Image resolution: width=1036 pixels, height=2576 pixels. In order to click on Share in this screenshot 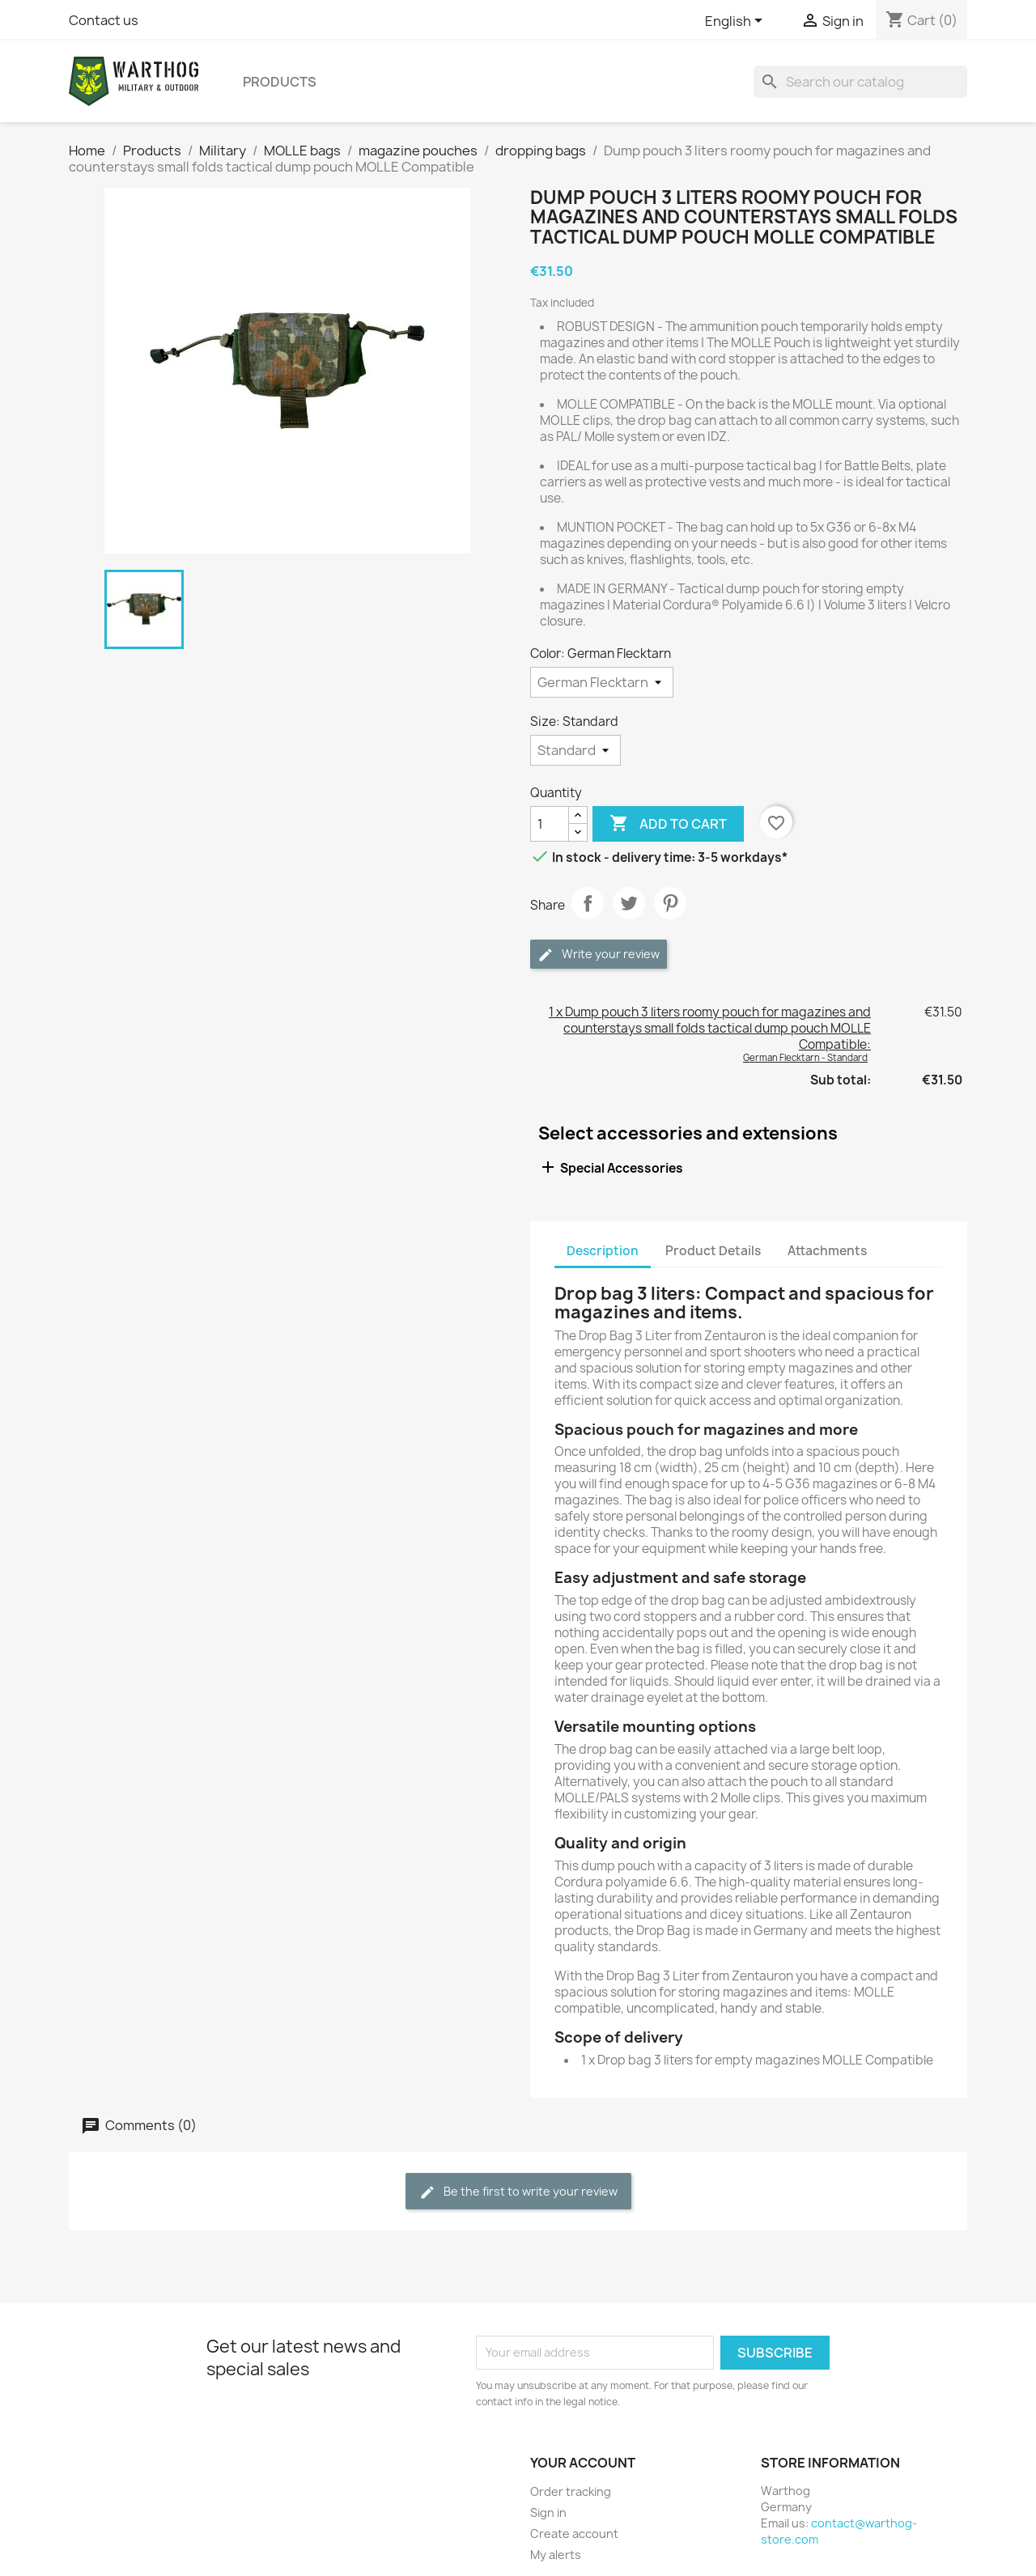, I will do `click(587, 903)`.